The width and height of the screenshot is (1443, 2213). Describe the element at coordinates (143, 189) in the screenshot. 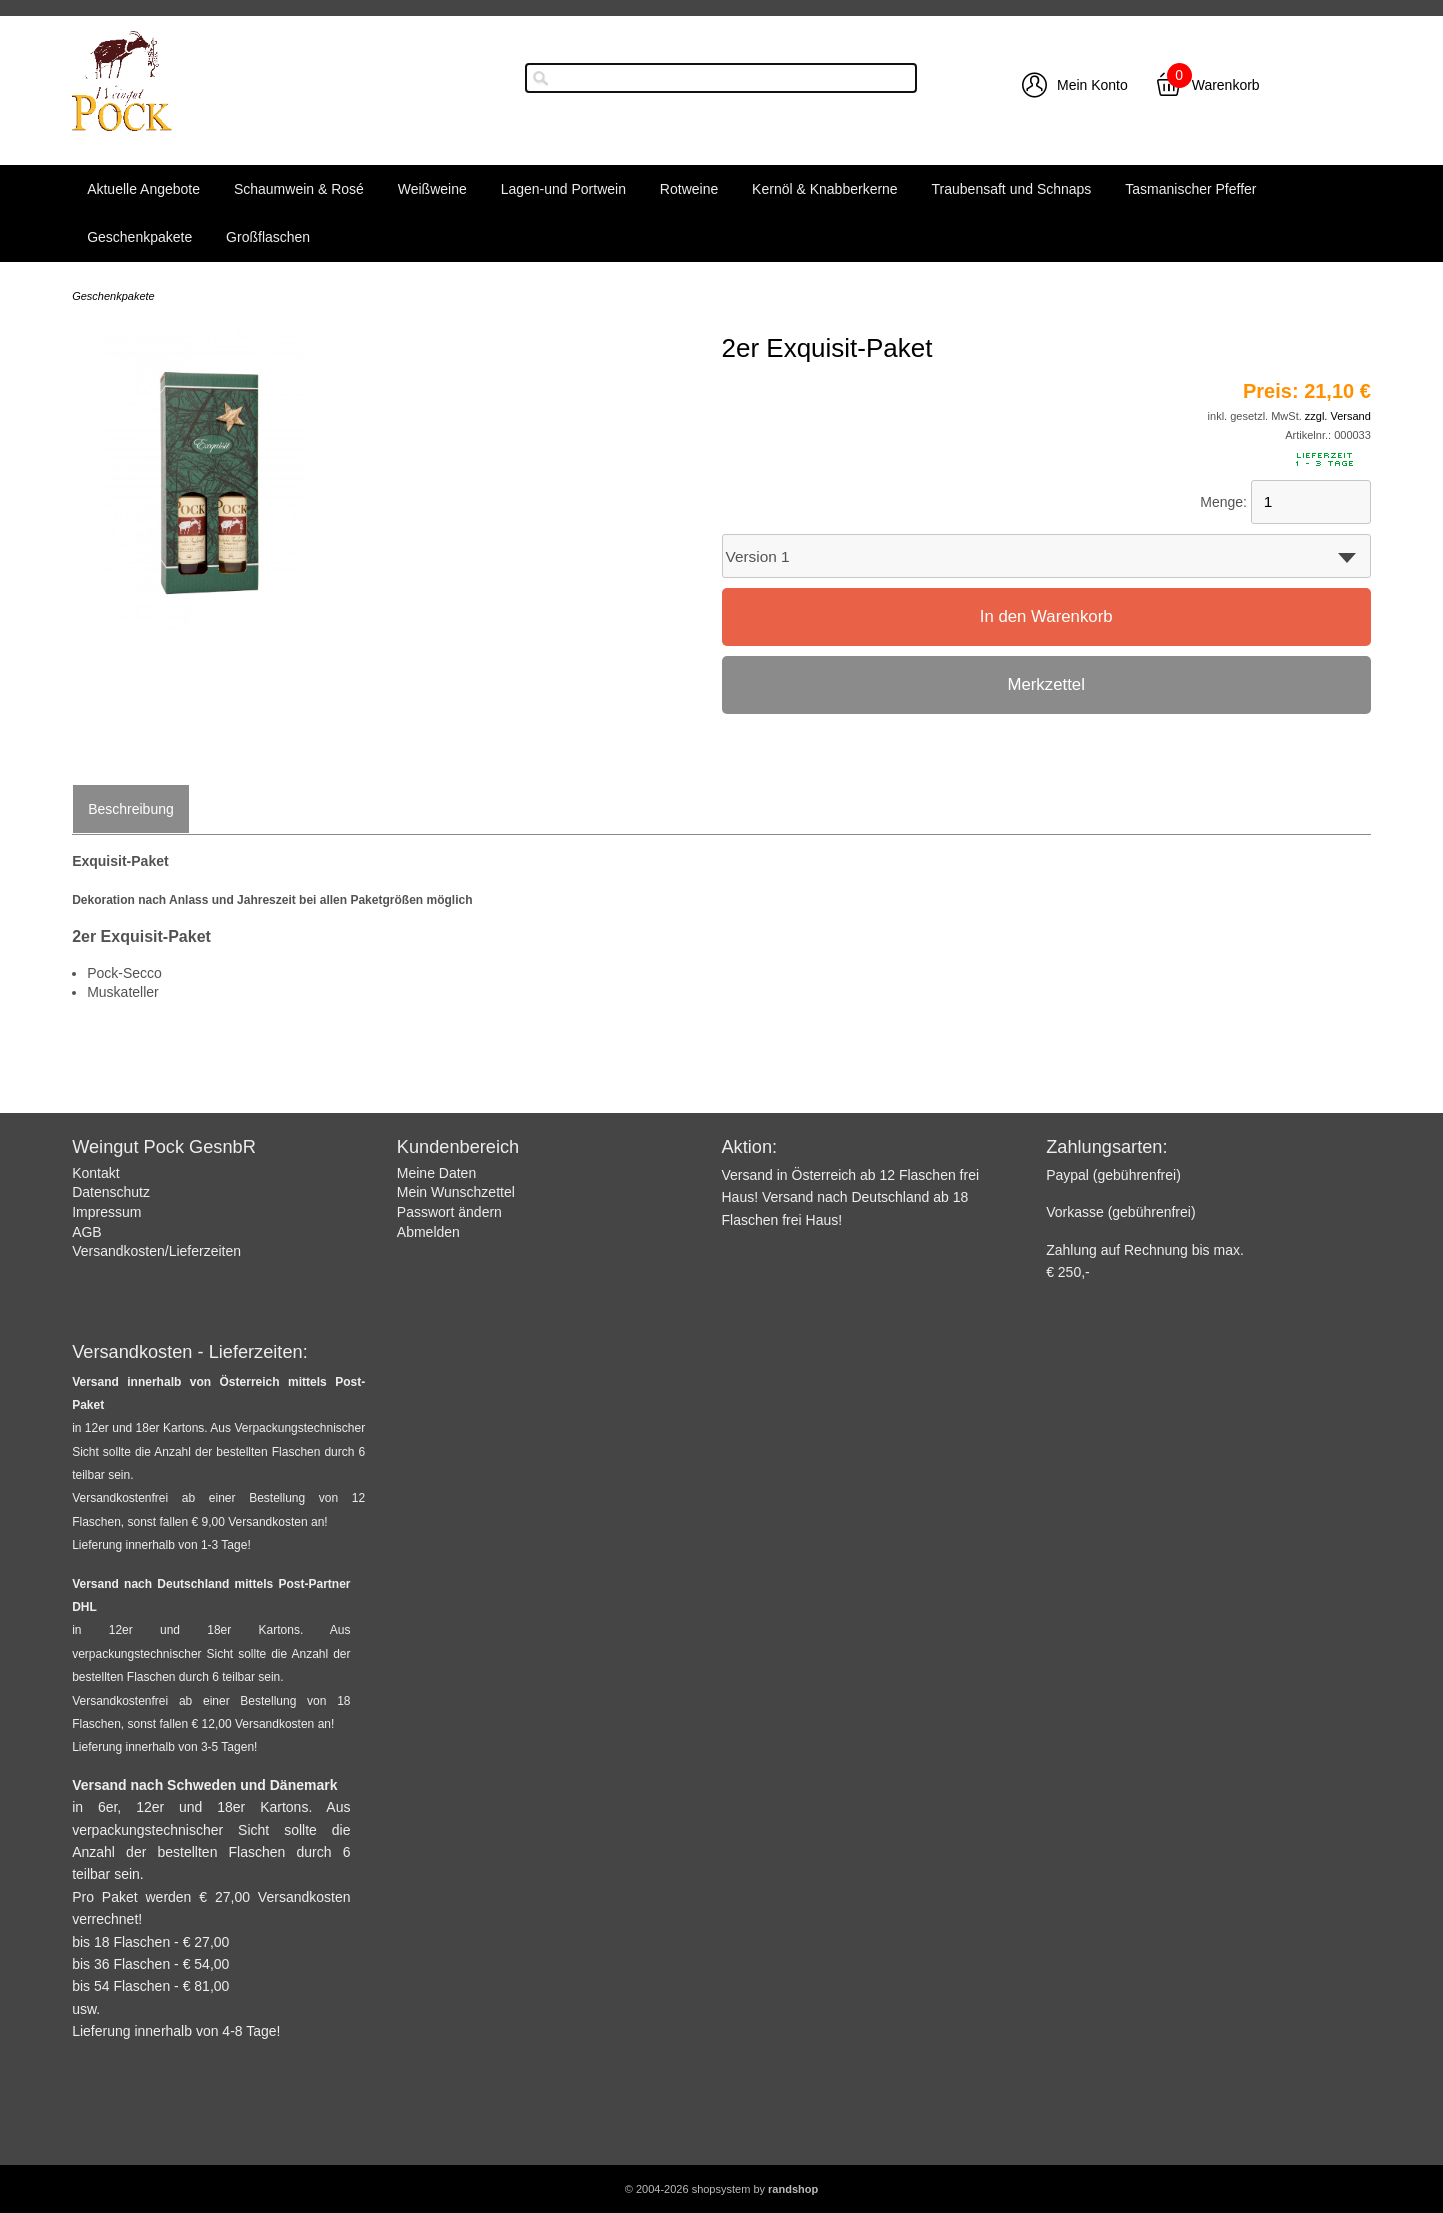

I see `Aktuelle Angebote` at that location.